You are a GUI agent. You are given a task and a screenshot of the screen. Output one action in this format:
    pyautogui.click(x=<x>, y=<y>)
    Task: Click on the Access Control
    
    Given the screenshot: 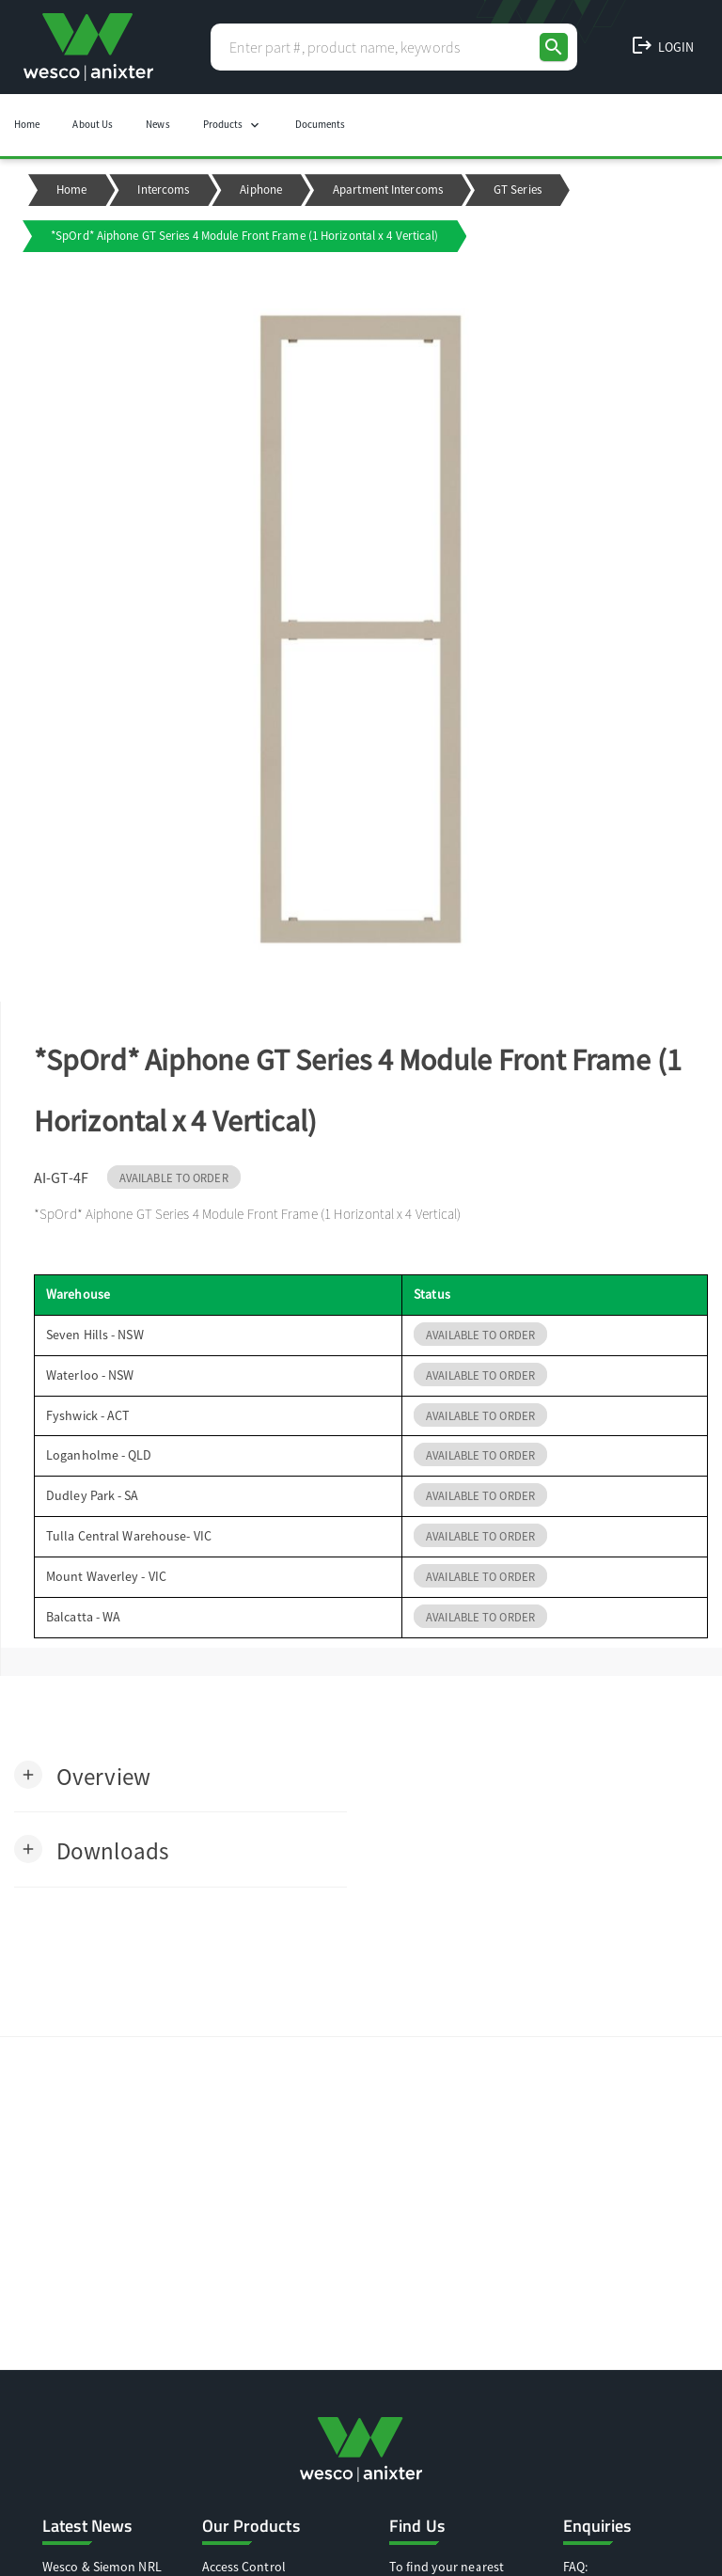 What is the action you would take?
    pyautogui.click(x=244, y=2566)
    